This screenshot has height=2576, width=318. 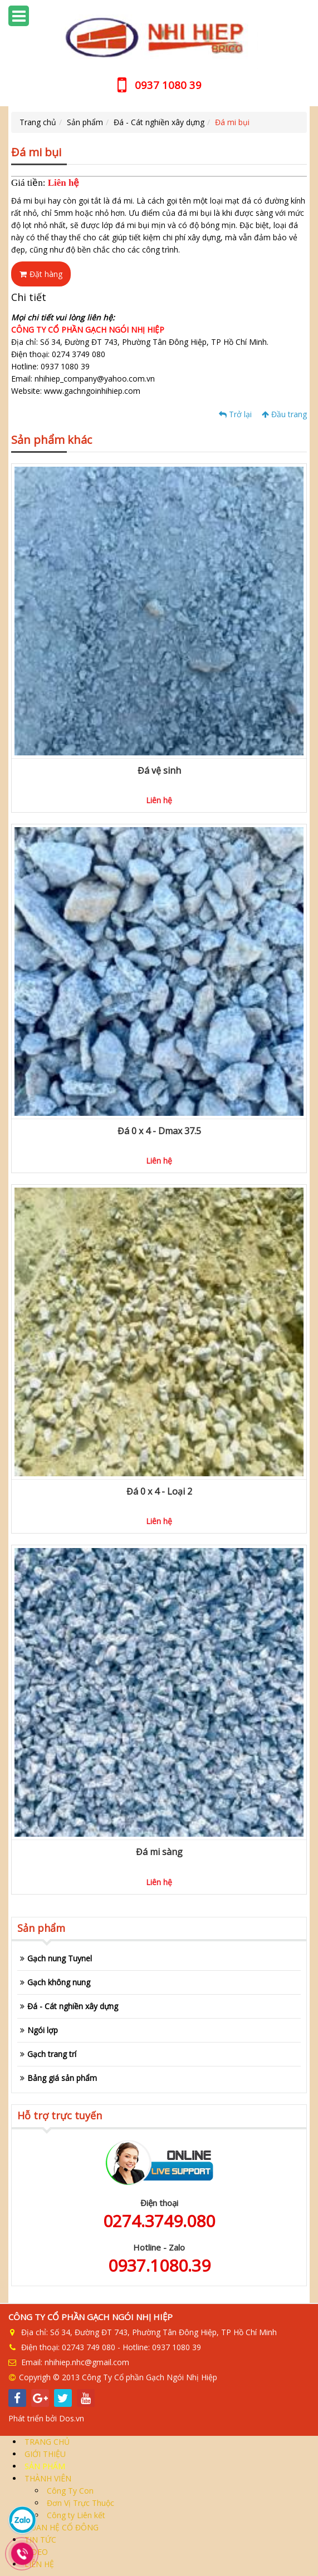 What do you see at coordinates (159, 1131) in the screenshot?
I see `Đá 0 x 4 - Dmax 37.5` at bounding box center [159, 1131].